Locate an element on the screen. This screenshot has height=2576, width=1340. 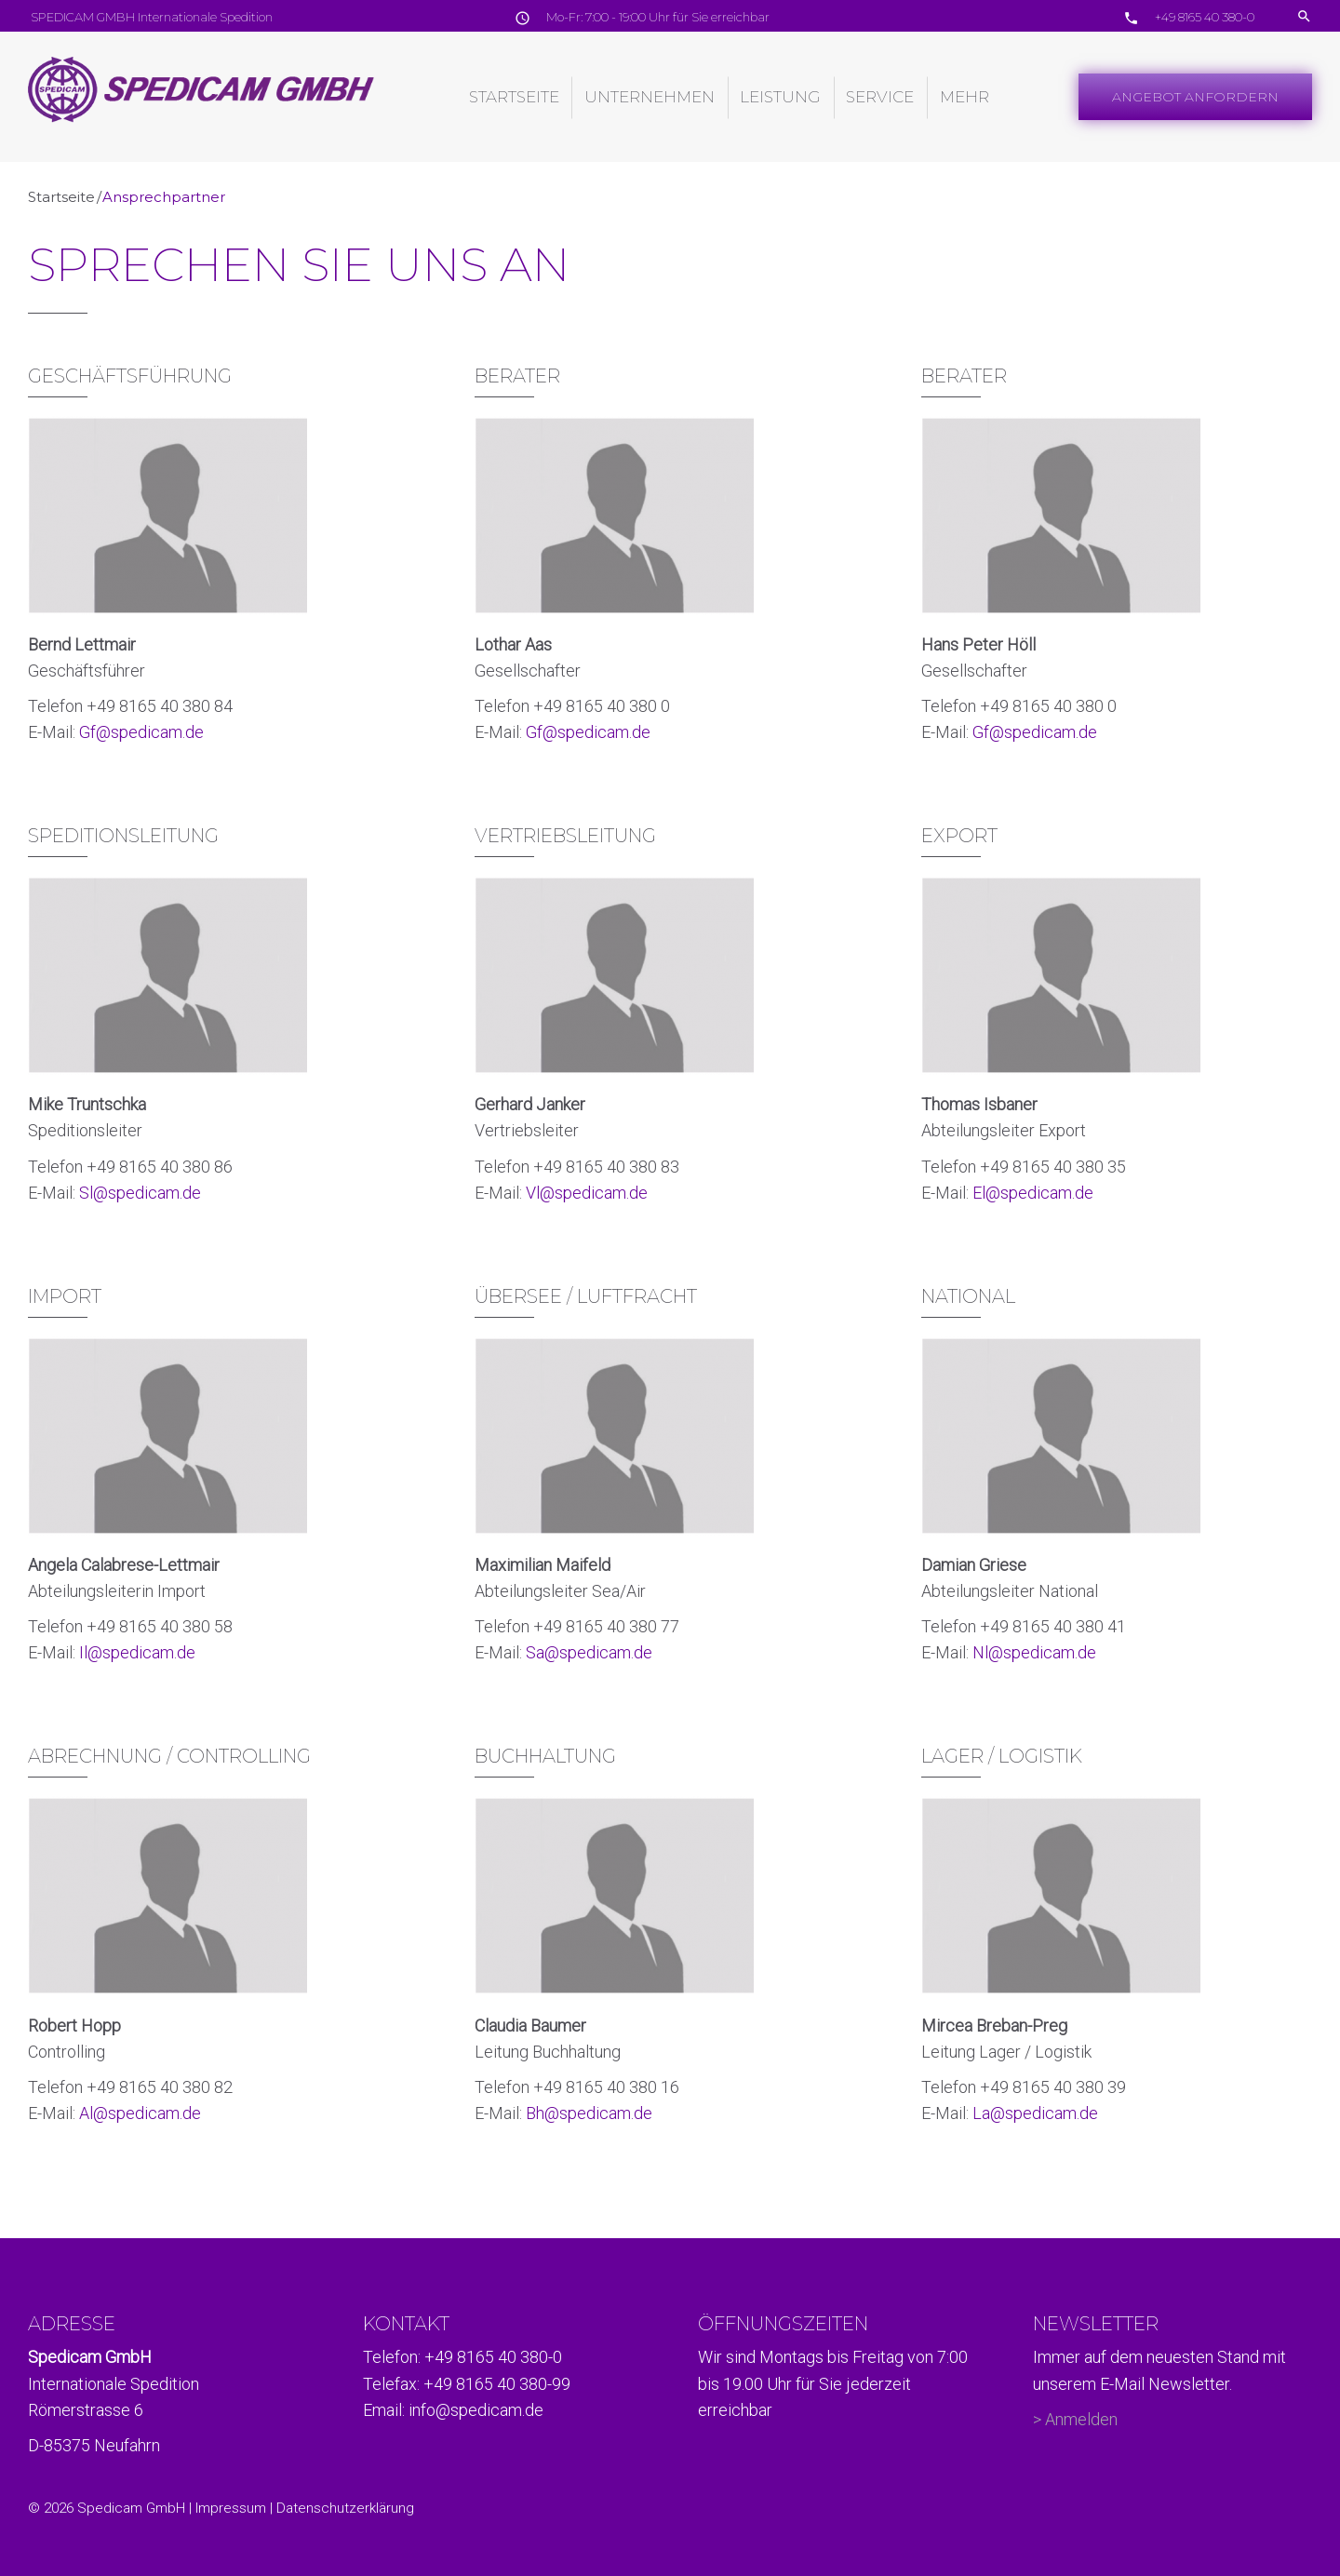
Gf@spedicam.de is located at coordinates (141, 732).